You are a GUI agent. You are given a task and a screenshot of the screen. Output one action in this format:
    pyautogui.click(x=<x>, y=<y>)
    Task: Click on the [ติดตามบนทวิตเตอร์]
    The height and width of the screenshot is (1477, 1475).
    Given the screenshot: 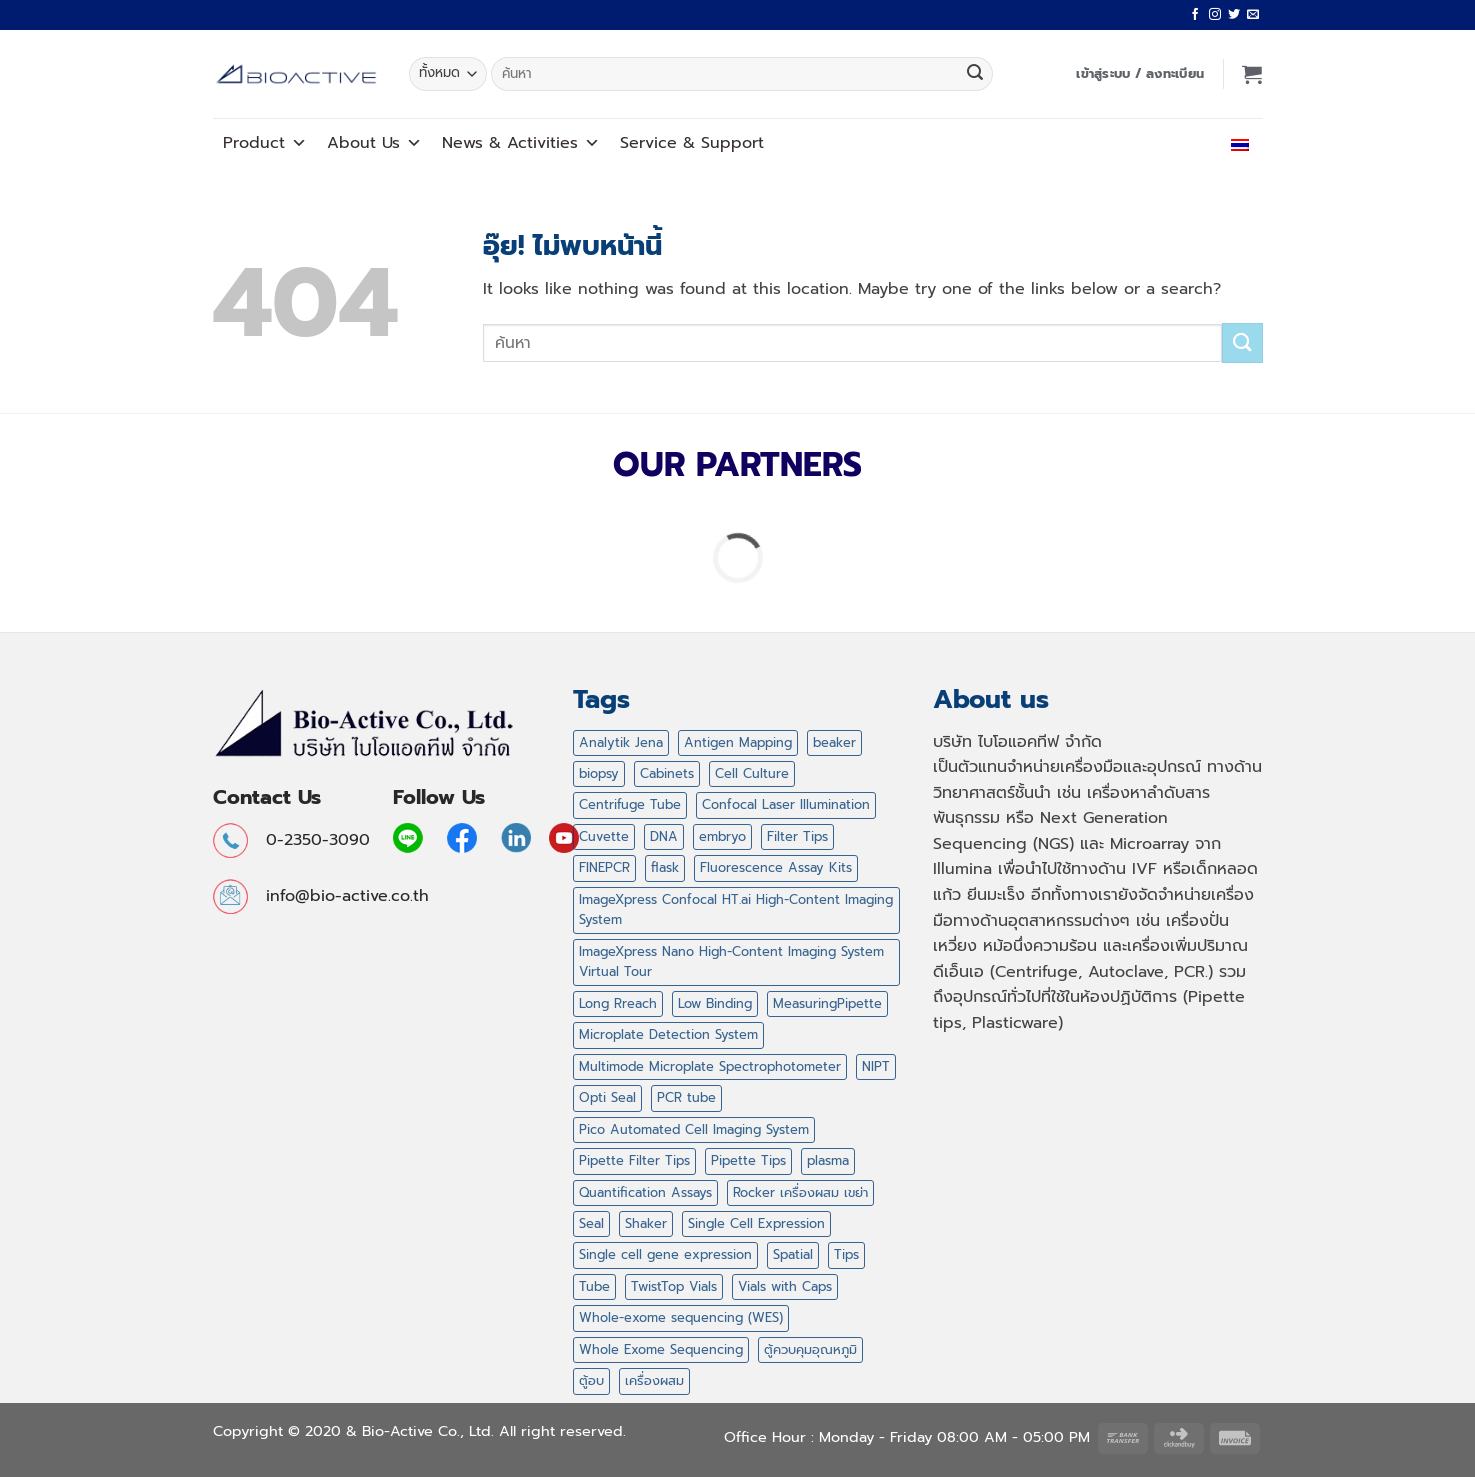 What is the action you would take?
    pyautogui.click(x=1234, y=15)
    